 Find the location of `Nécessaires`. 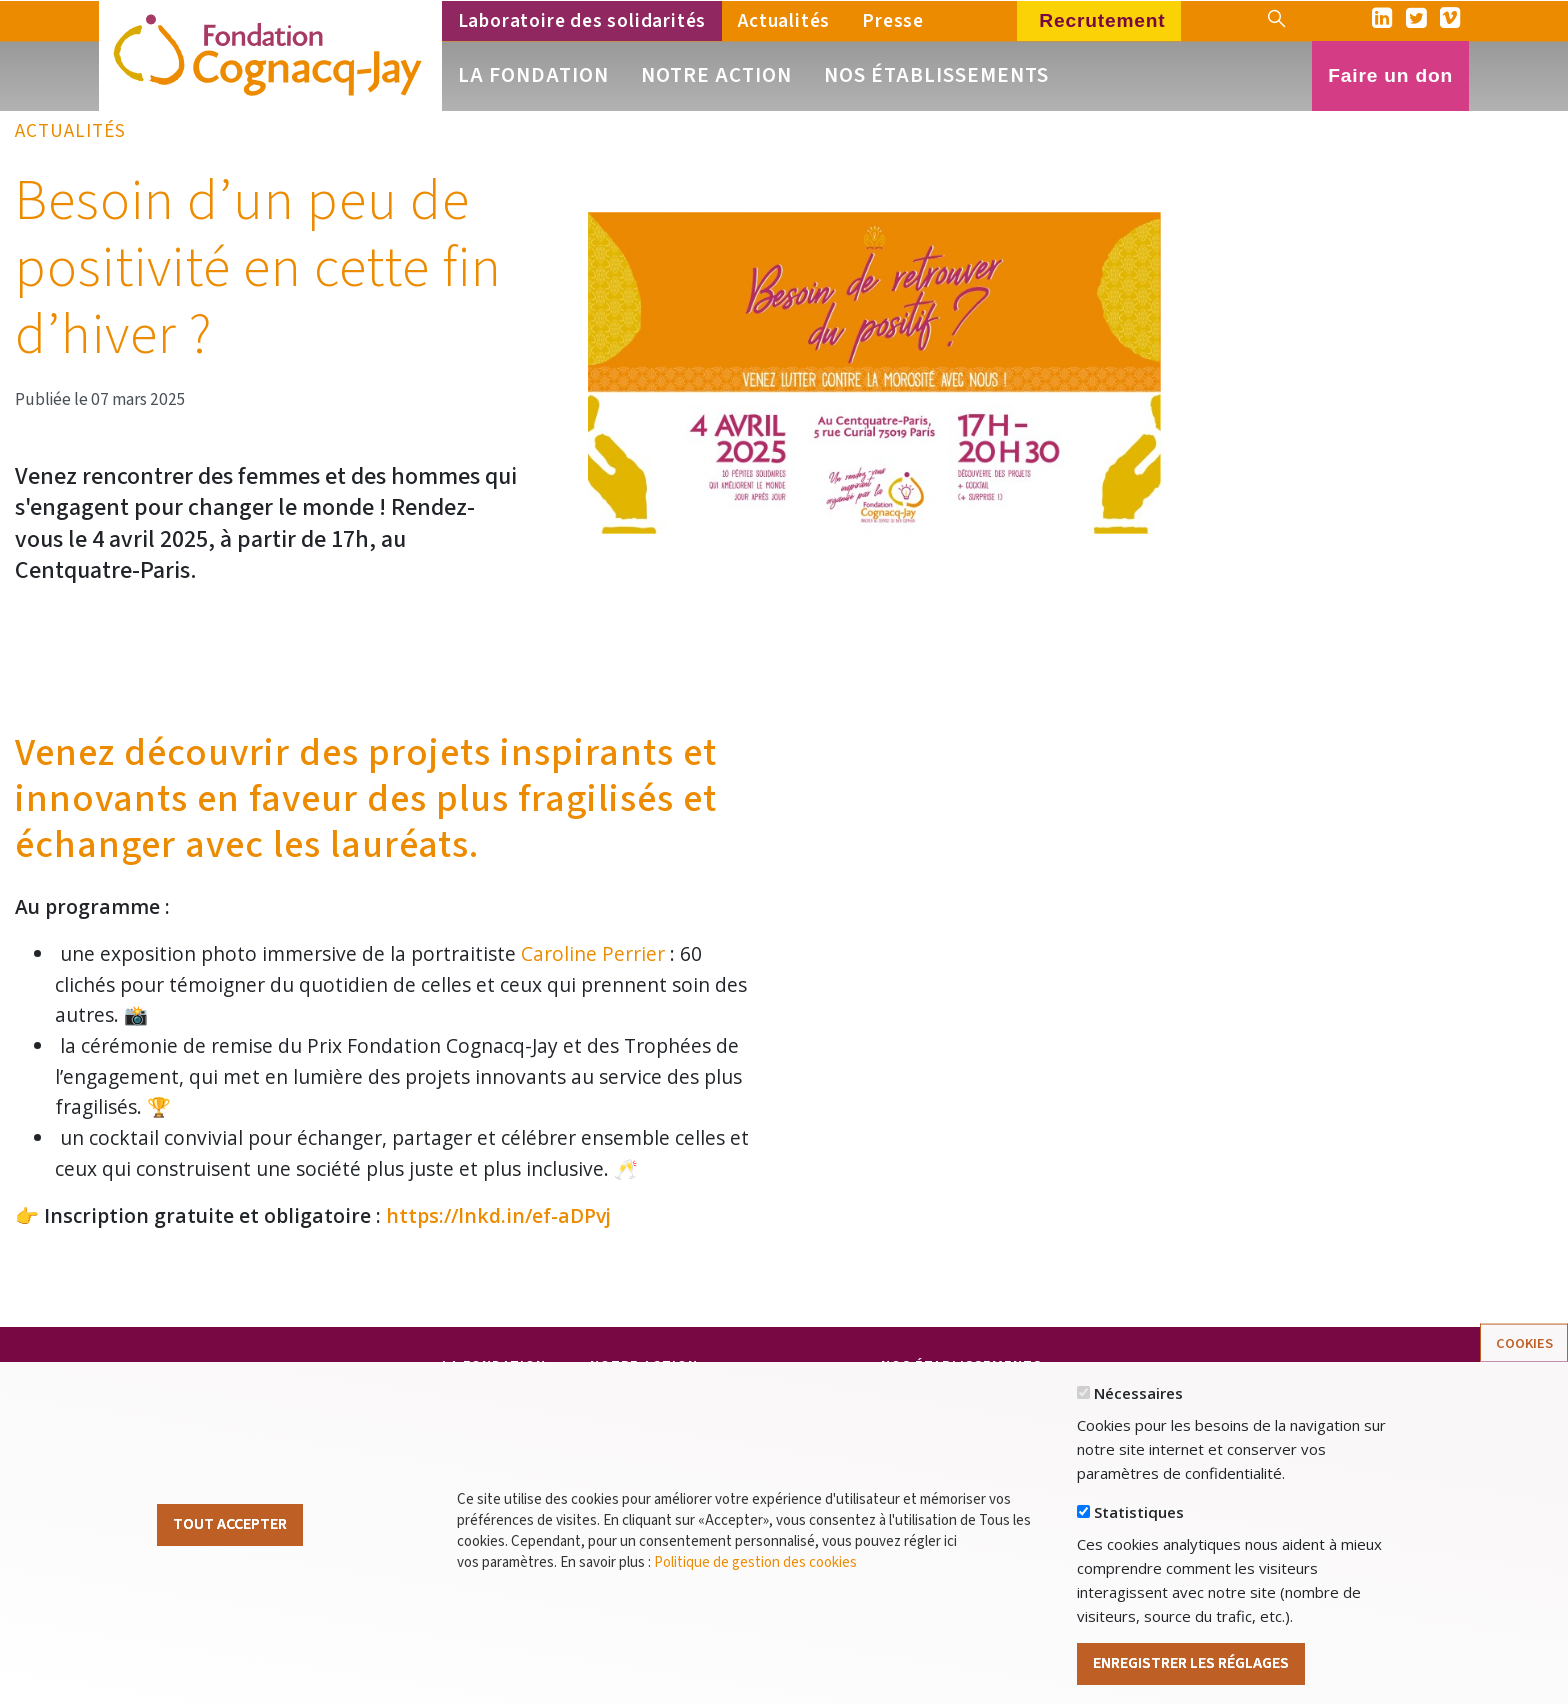

Nécessaires is located at coordinates (1138, 1404).